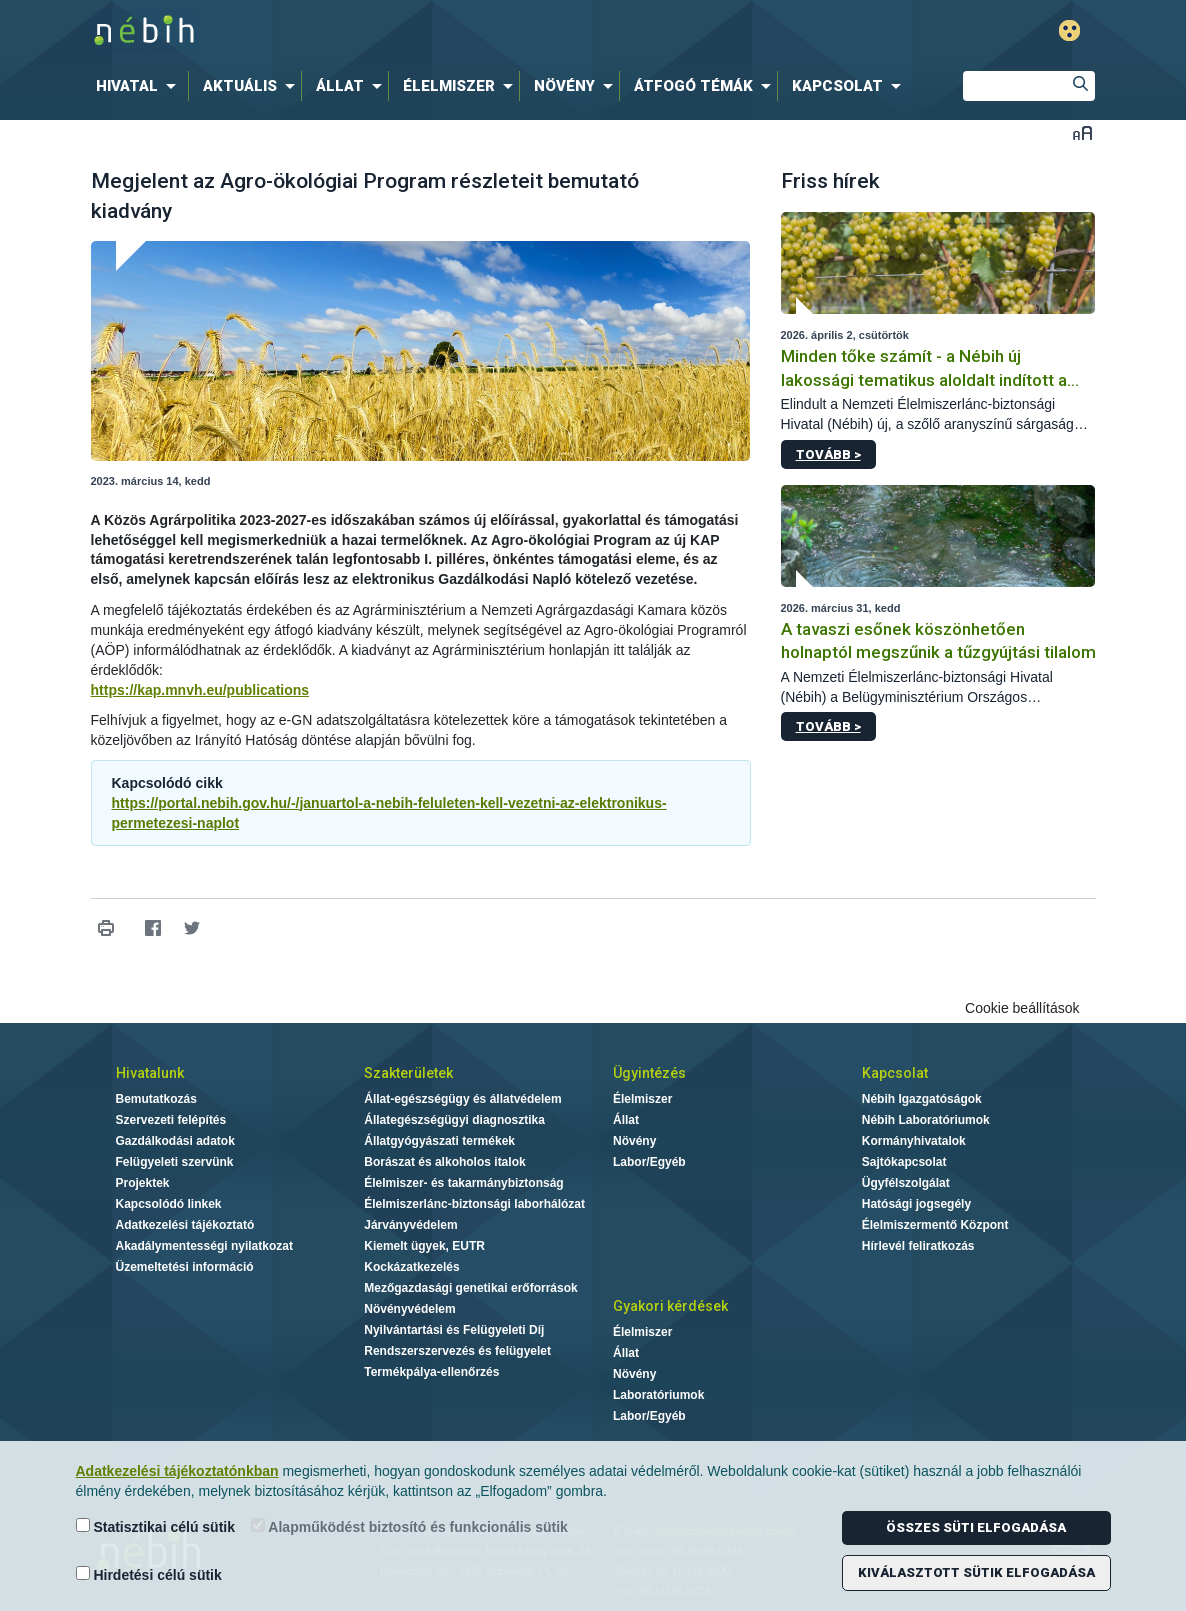 Image resolution: width=1186 pixels, height=1611 pixels. I want to click on Statisztikai célú sütik, so click(156, 1526).